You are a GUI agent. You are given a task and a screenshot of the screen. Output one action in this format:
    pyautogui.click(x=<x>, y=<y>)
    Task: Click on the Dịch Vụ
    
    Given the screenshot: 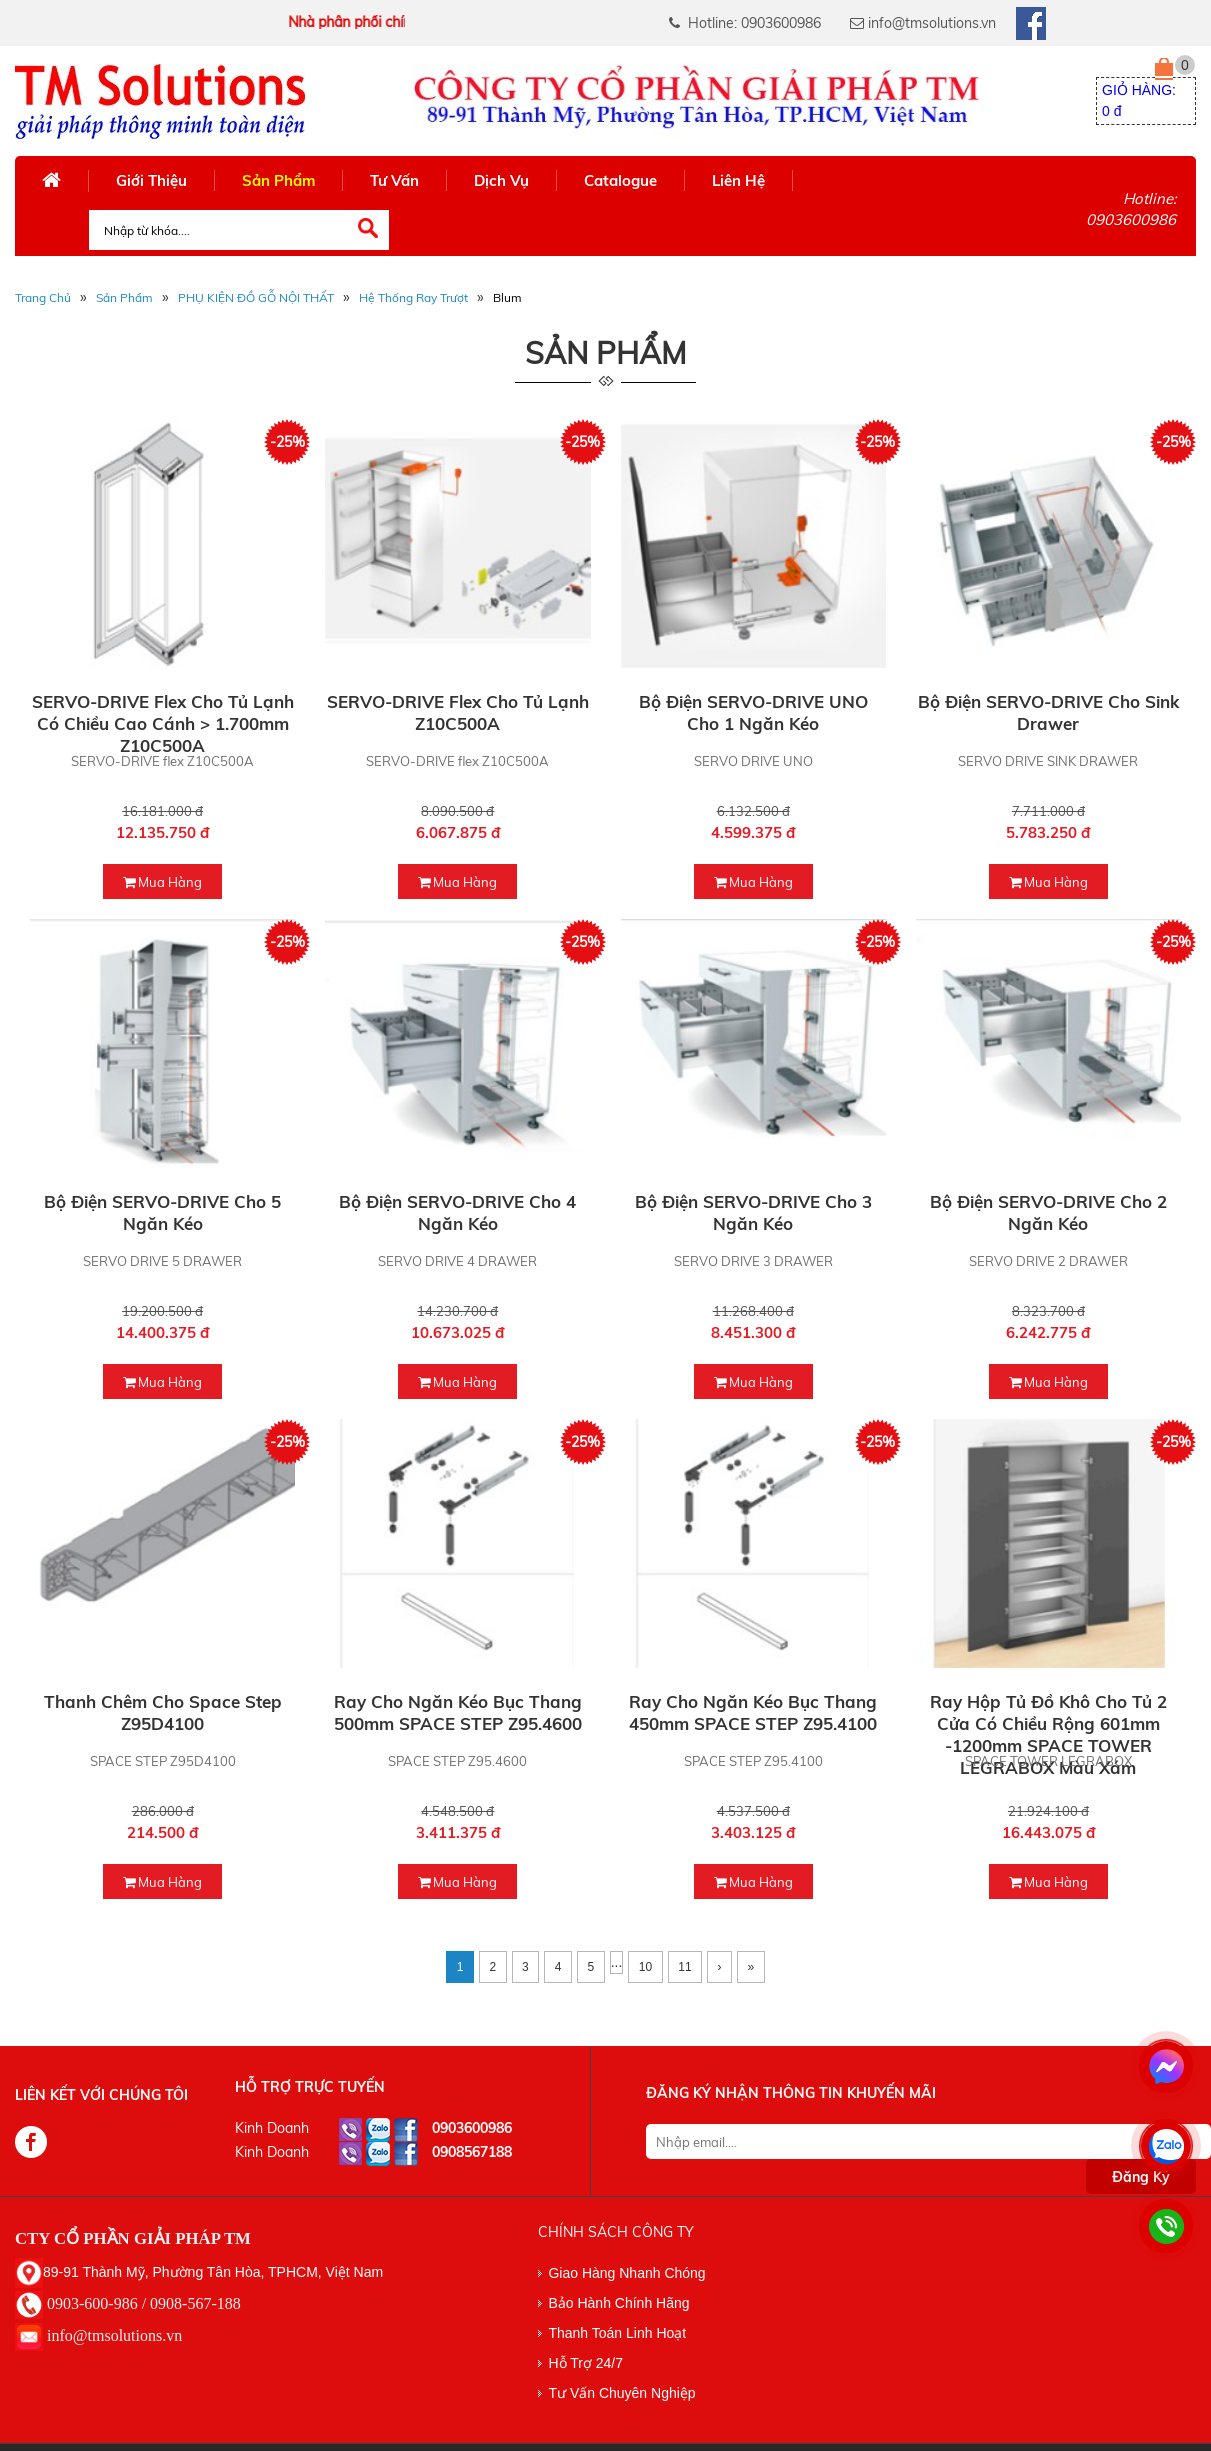 What is the action you would take?
    pyautogui.click(x=501, y=180)
    